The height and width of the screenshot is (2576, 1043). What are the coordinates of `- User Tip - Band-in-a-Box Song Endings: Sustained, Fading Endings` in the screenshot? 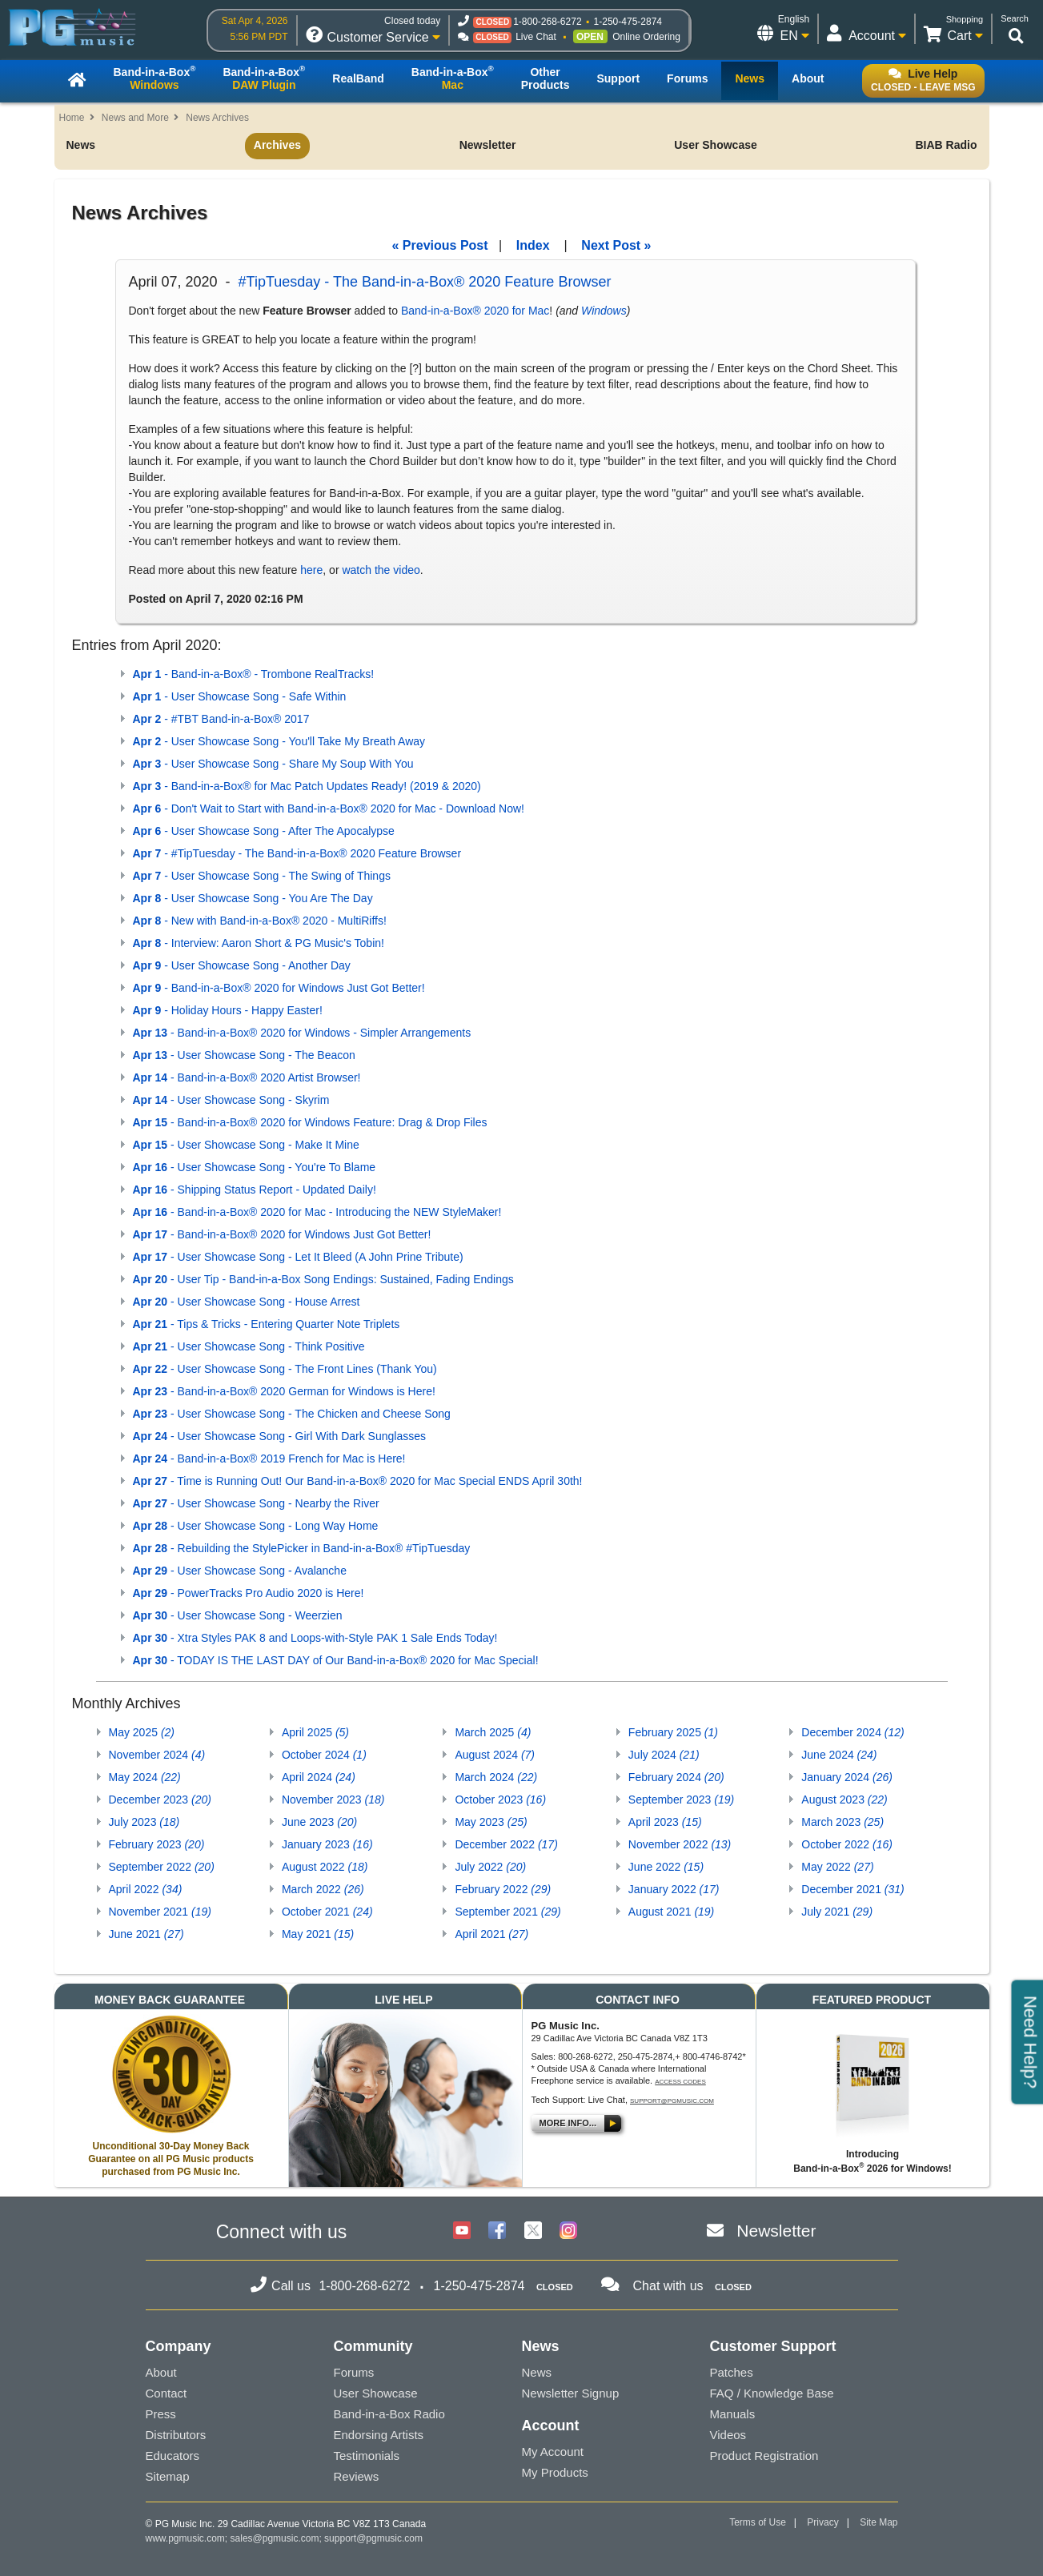 It's located at (323, 1279).